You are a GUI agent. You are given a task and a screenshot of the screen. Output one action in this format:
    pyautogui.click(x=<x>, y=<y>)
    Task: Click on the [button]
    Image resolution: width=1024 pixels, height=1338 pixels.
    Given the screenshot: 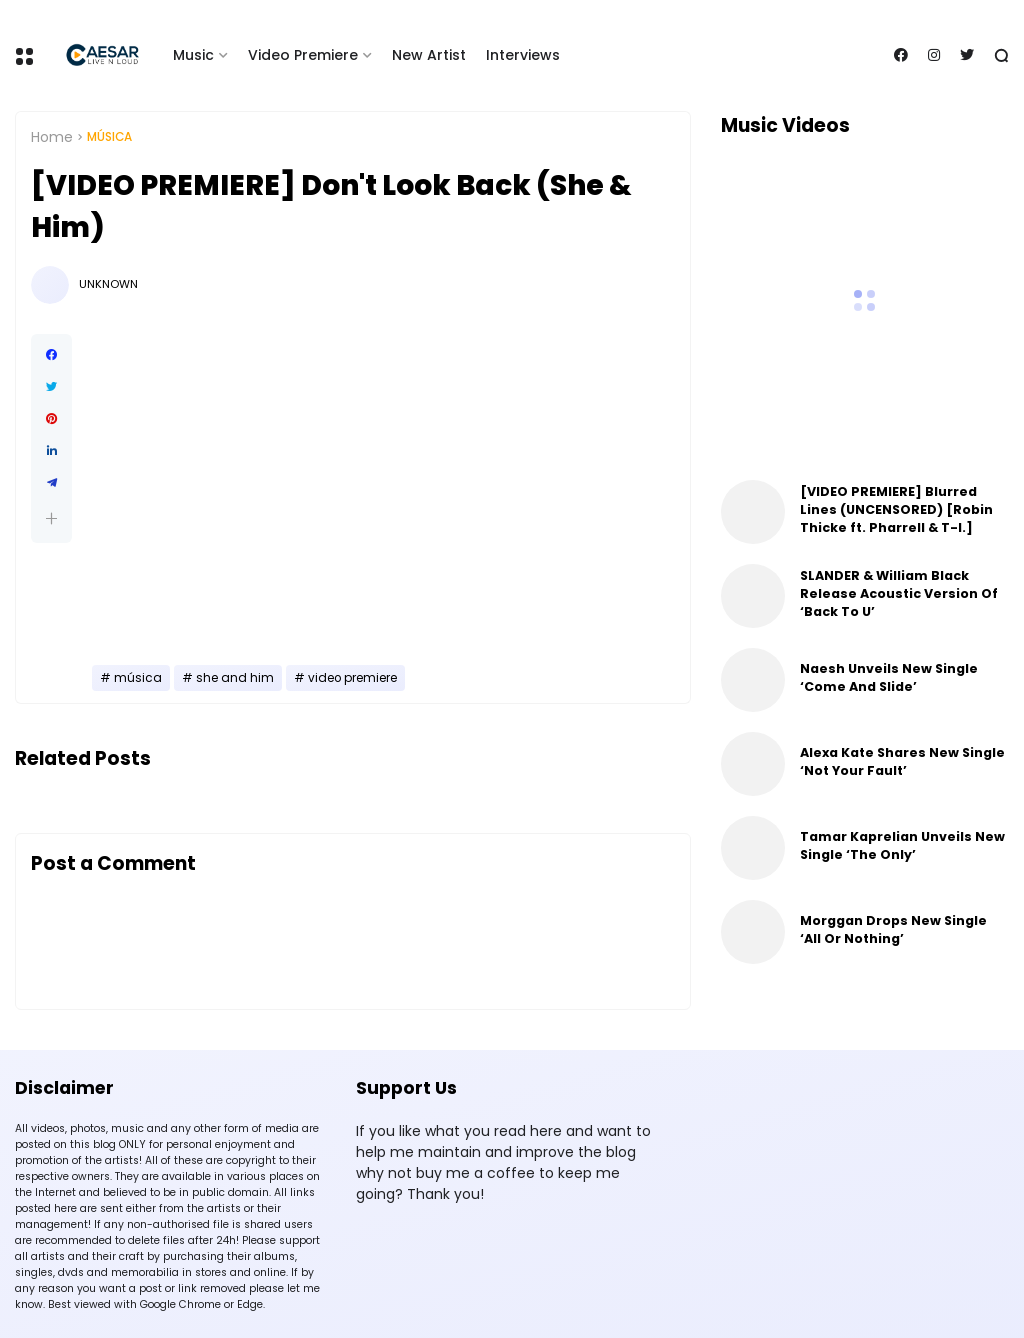 What is the action you would take?
    pyautogui.click(x=51, y=518)
    